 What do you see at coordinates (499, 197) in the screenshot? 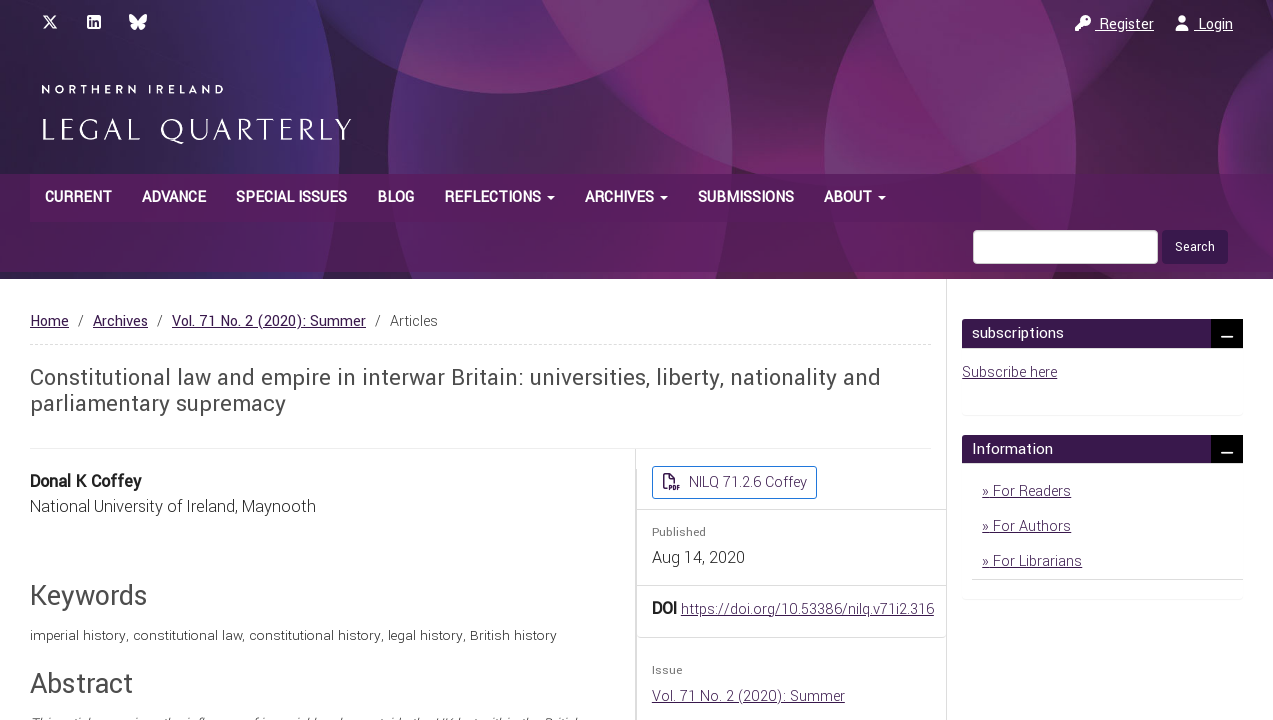
I see `Reflections [button]` at bounding box center [499, 197].